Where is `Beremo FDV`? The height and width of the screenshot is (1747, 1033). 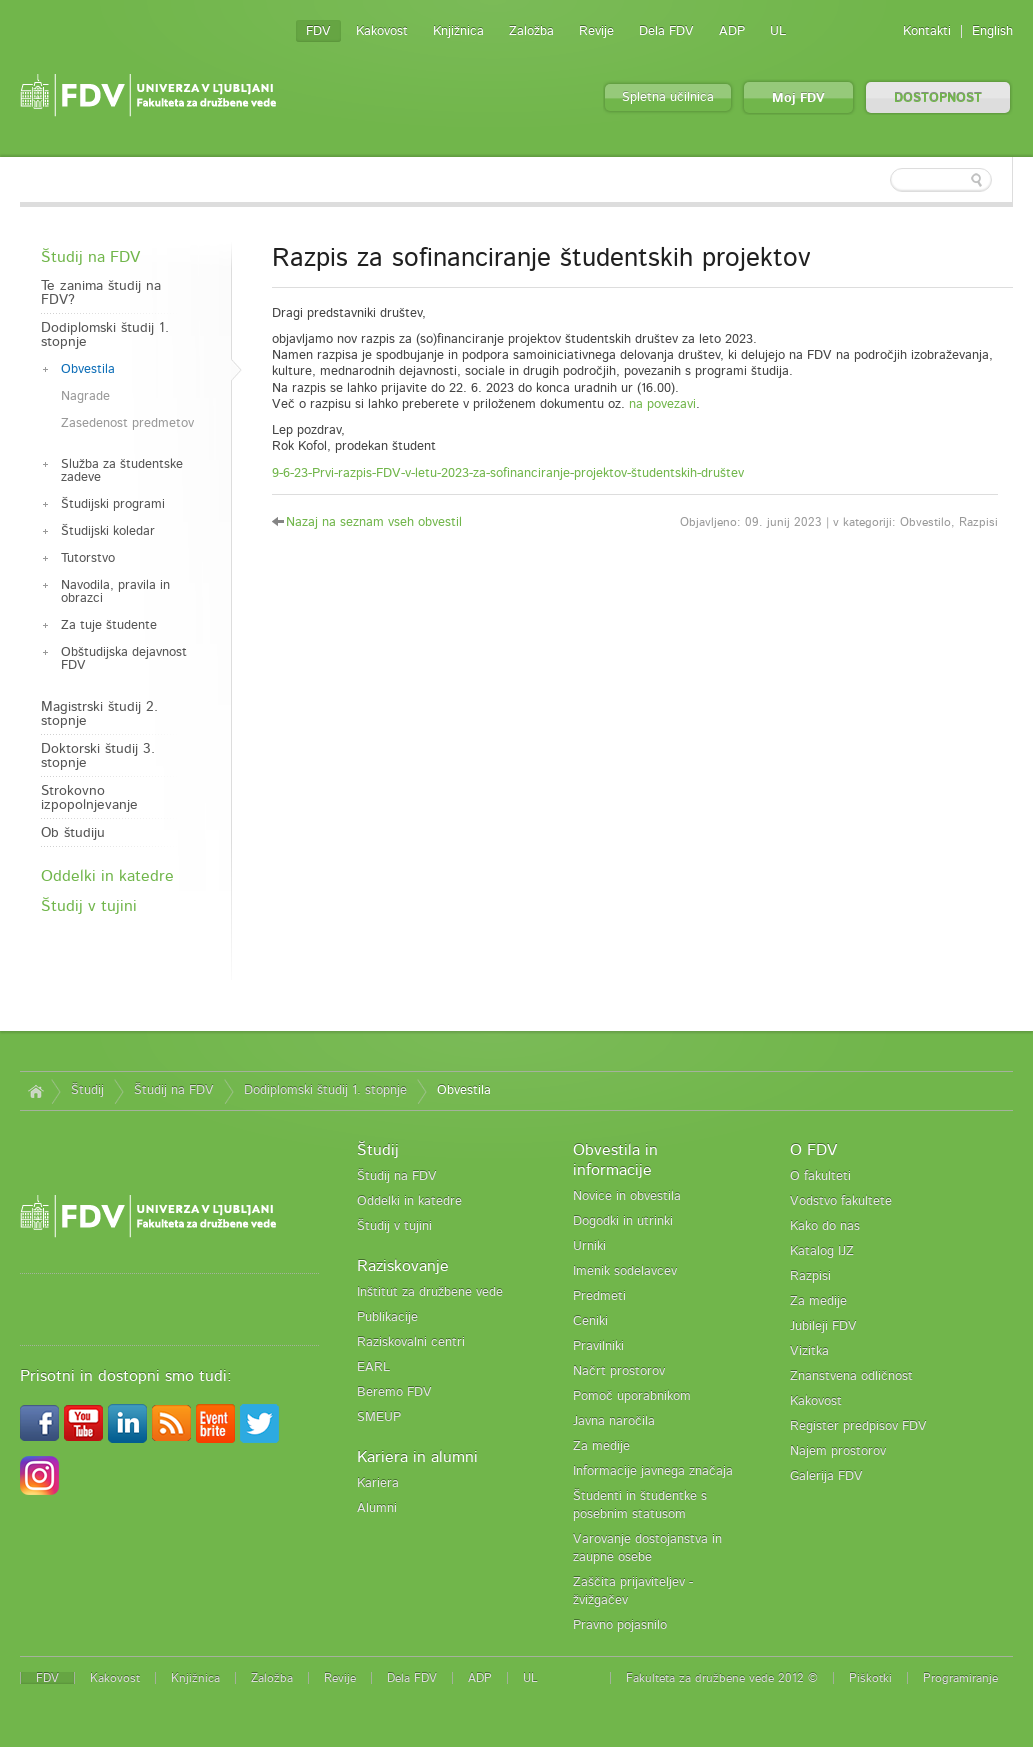
Beremo FDV is located at coordinates (394, 1392).